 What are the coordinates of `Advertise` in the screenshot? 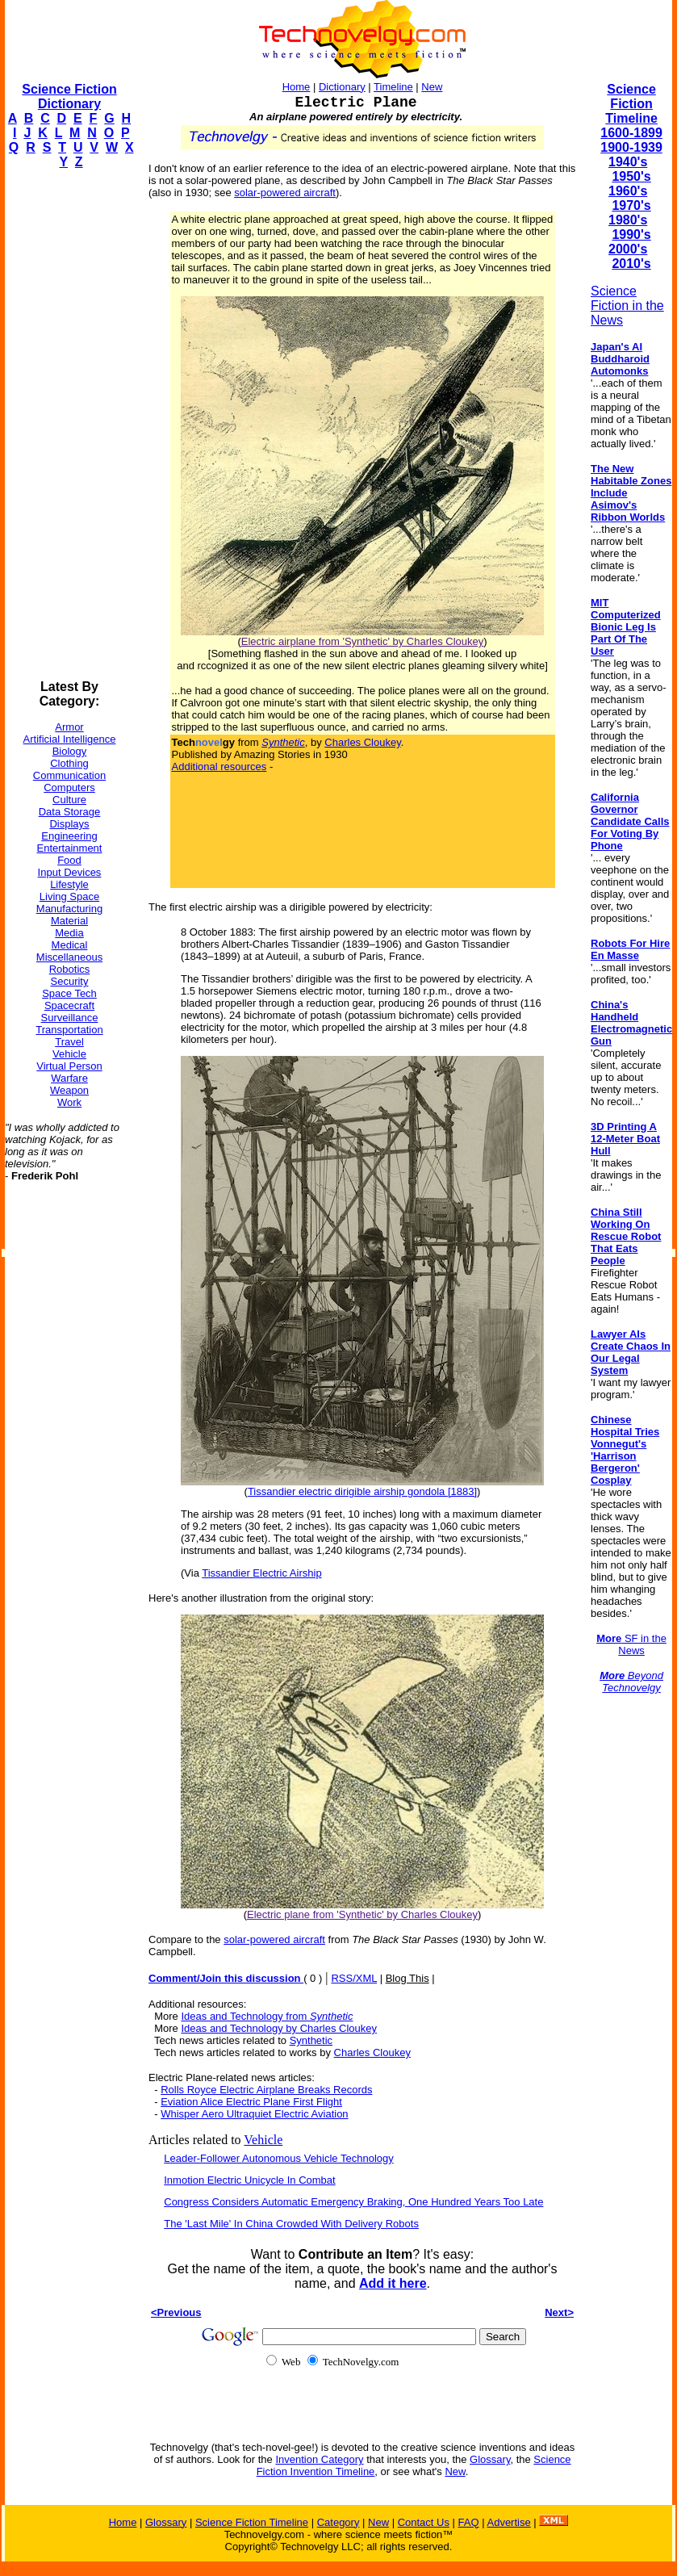 It's located at (508, 2522).